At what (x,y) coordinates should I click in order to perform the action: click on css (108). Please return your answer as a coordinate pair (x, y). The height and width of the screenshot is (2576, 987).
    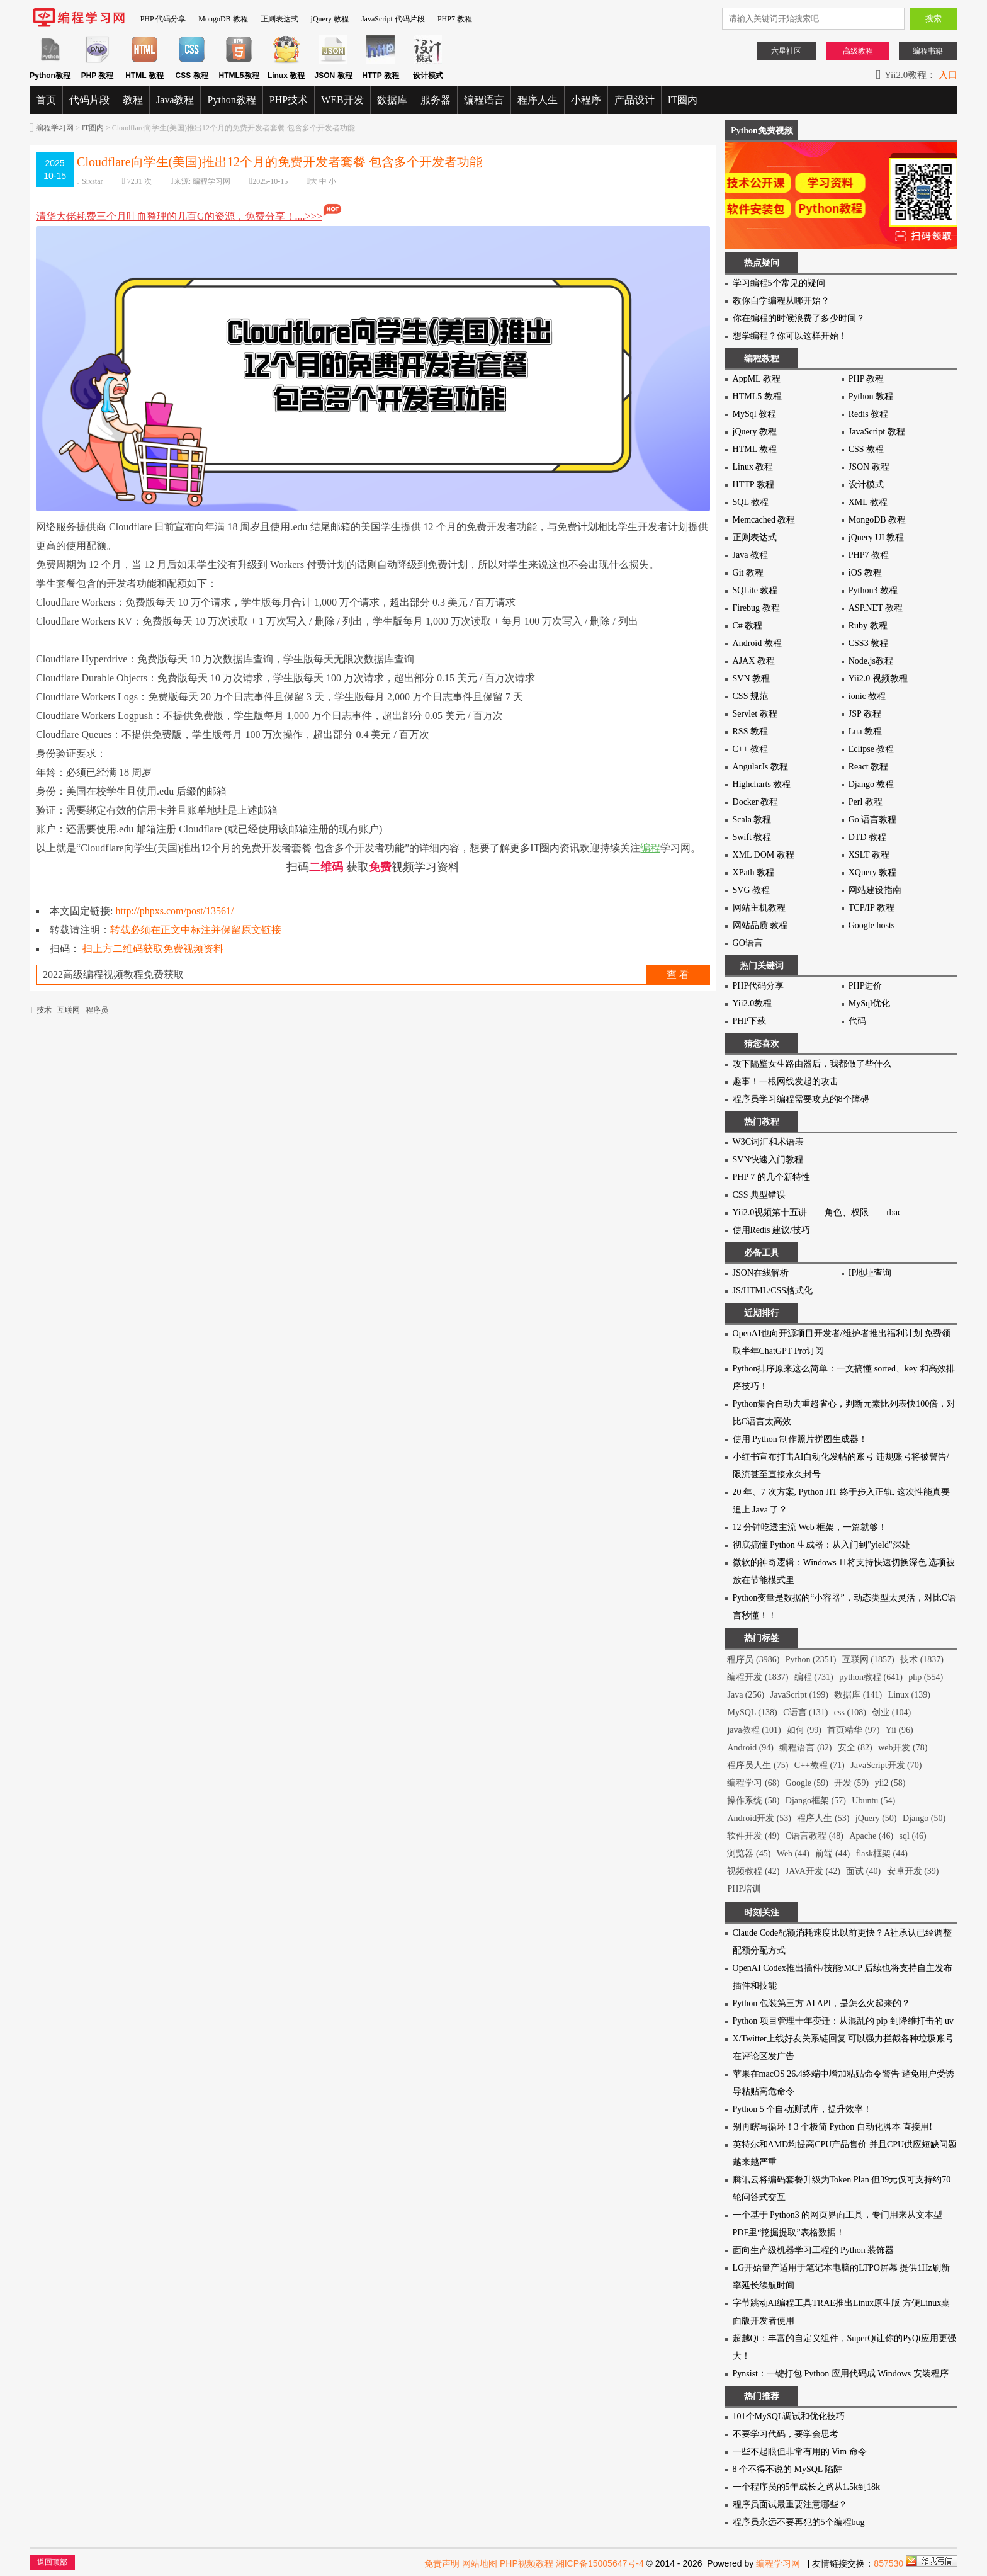
    Looking at the image, I should click on (850, 1712).